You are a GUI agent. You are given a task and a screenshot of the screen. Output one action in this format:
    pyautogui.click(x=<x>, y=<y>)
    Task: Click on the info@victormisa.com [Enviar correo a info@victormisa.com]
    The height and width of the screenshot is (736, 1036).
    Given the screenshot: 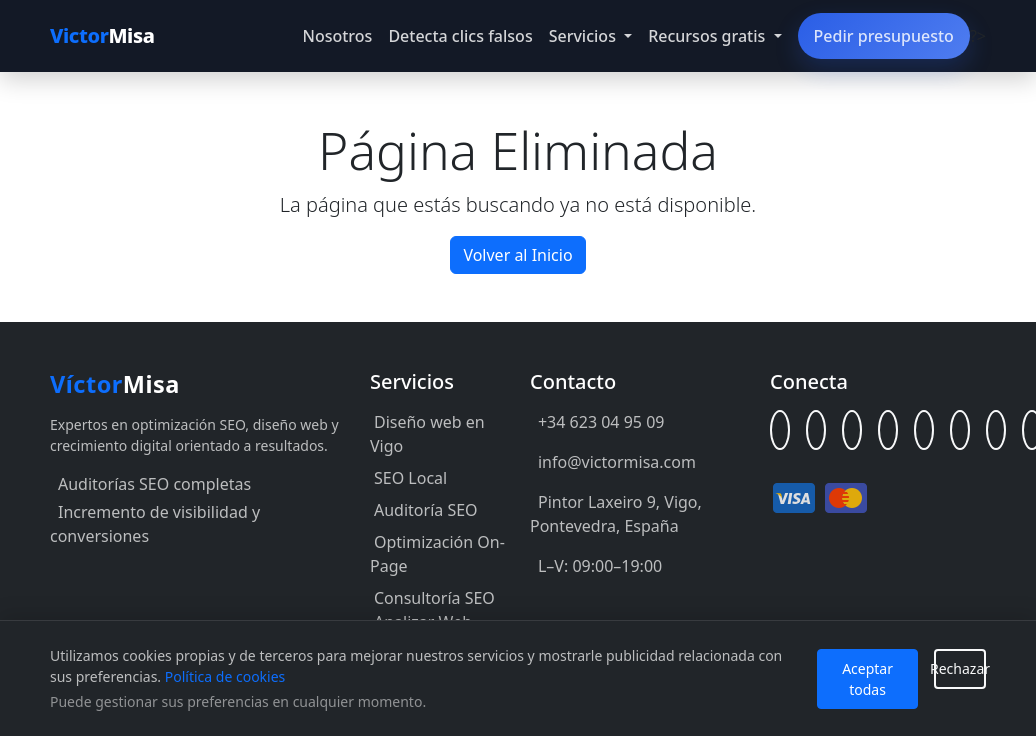 What is the action you would take?
    pyautogui.click(x=617, y=462)
    